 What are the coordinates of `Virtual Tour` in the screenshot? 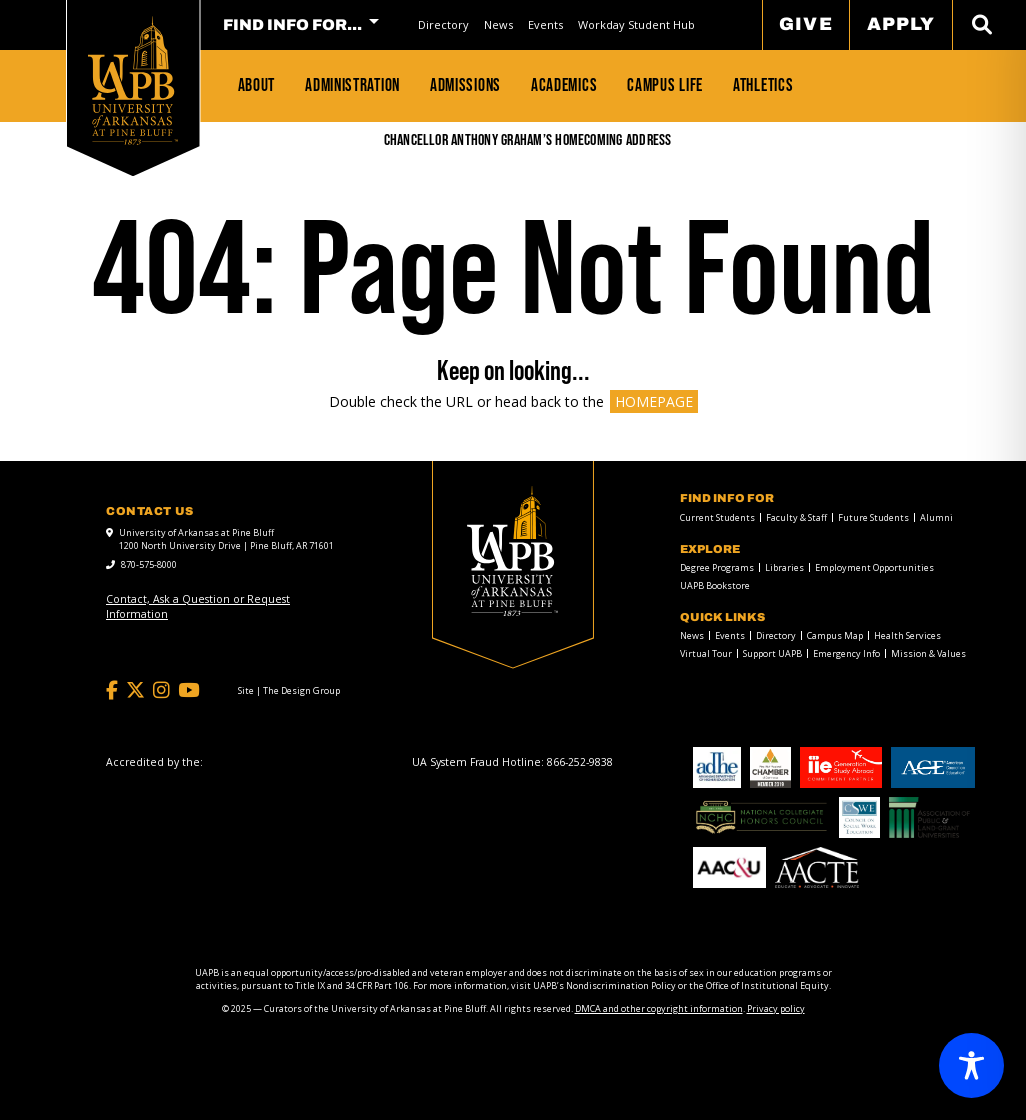 It's located at (706, 653).